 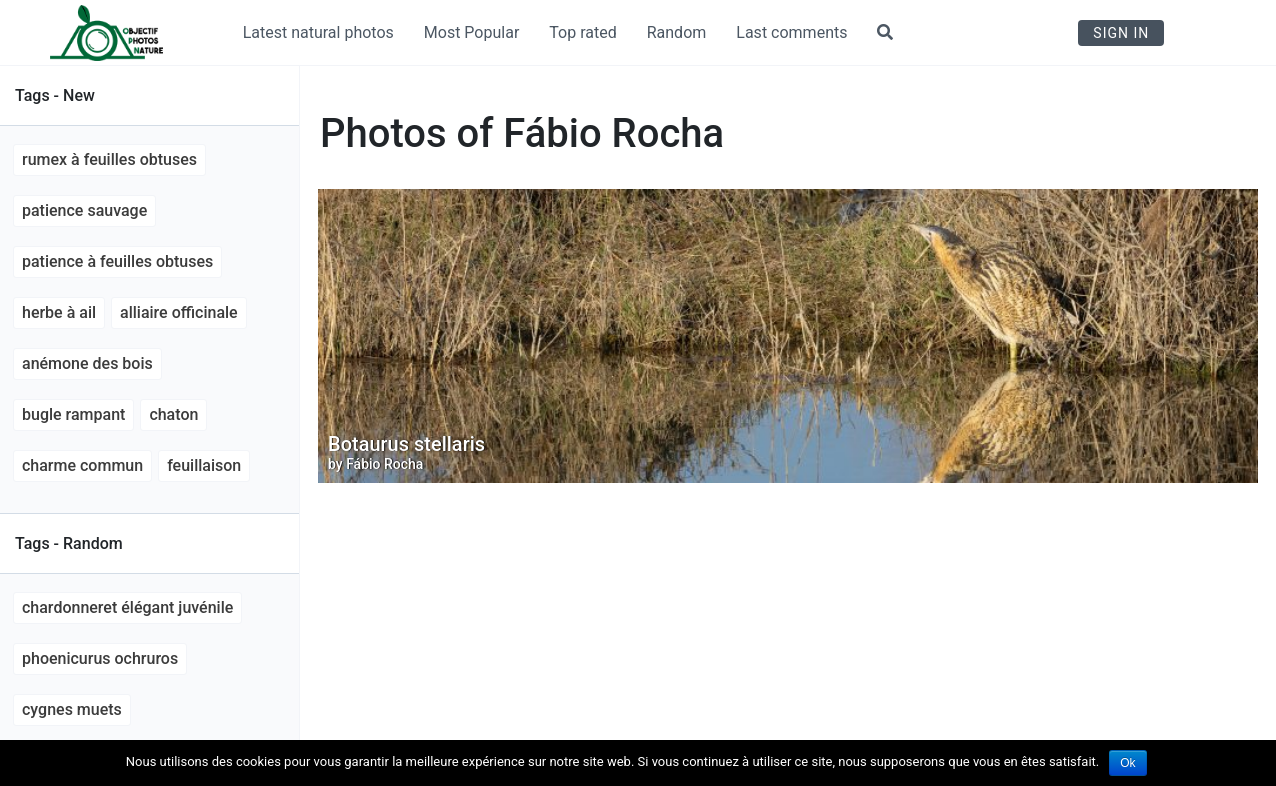 What do you see at coordinates (84, 210) in the screenshot?
I see `Patience sauvage` at bounding box center [84, 210].